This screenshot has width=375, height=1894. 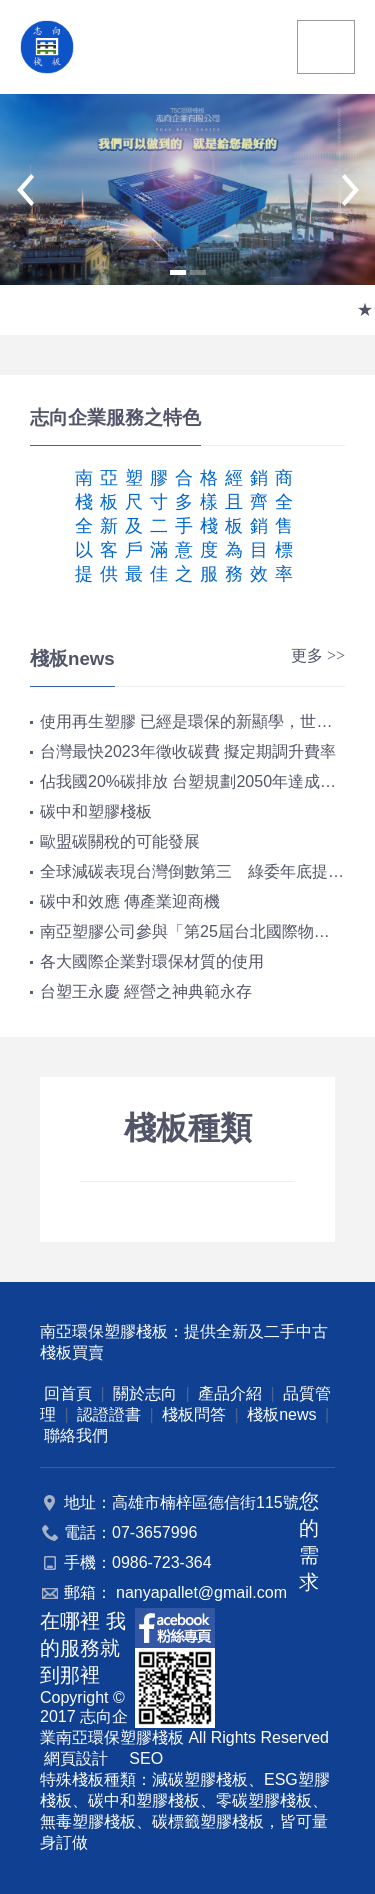 I want to click on 碳中和塑膠棧板, so click(x=96, y=811).